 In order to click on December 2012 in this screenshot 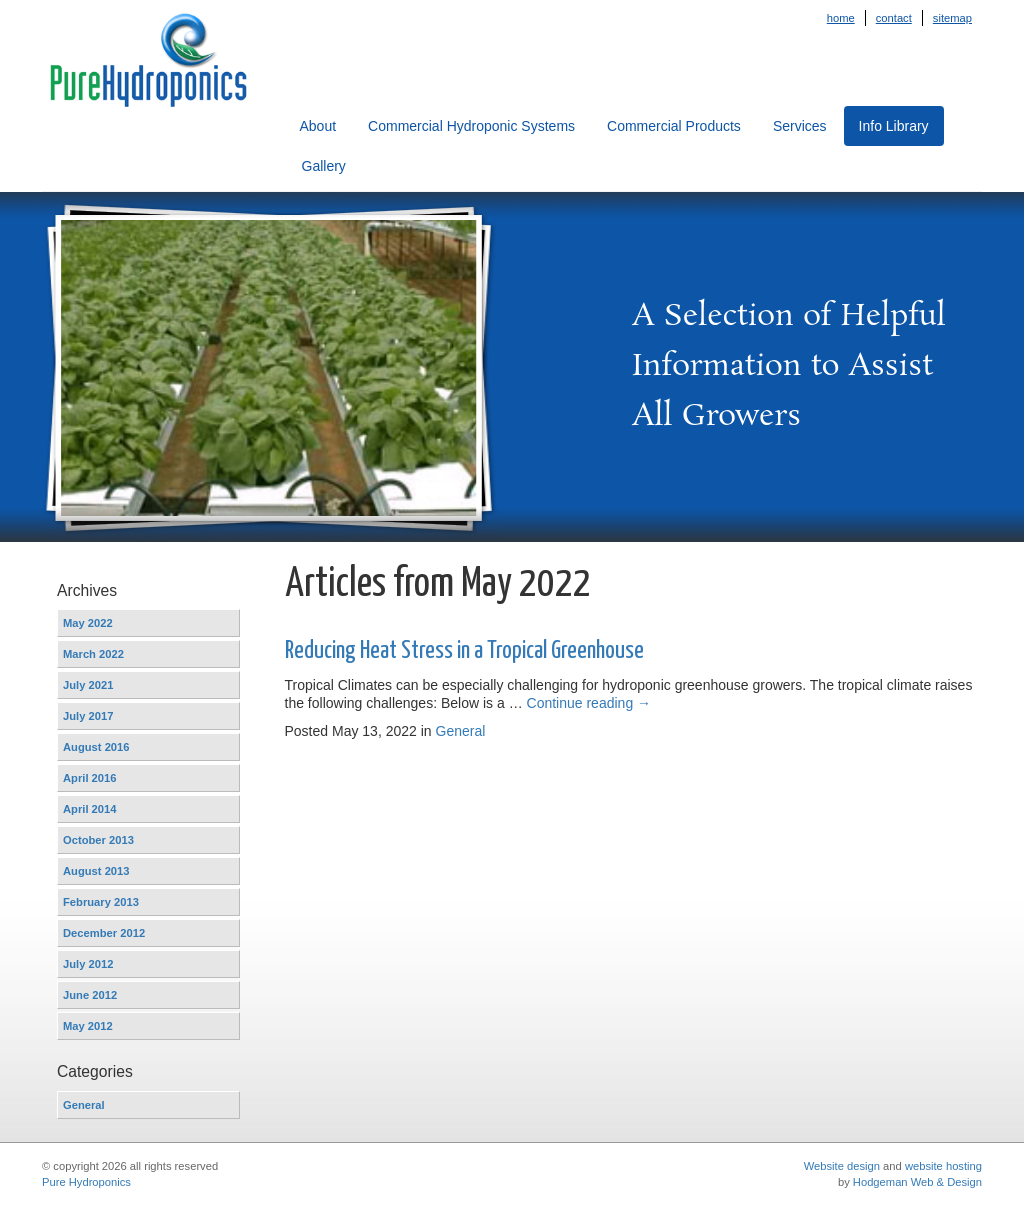, I will do `click(104, 933)`.